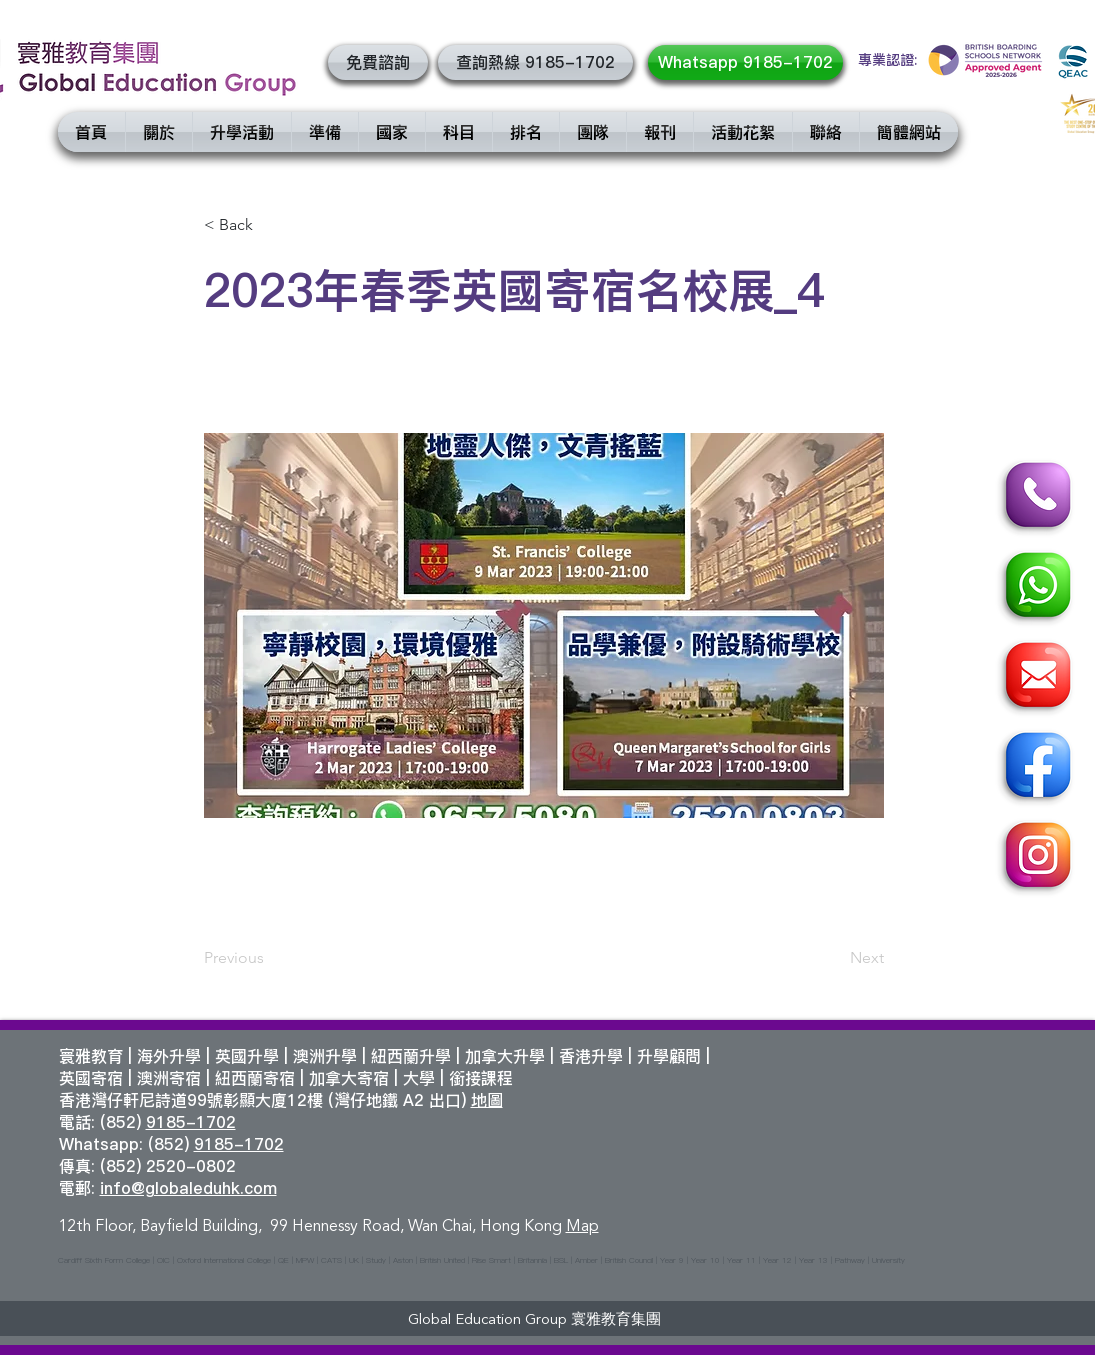 Image resolution: width=1095 pixels, height=1355 pixels. I want to click on [Whatsapp], so click(1035, 588).